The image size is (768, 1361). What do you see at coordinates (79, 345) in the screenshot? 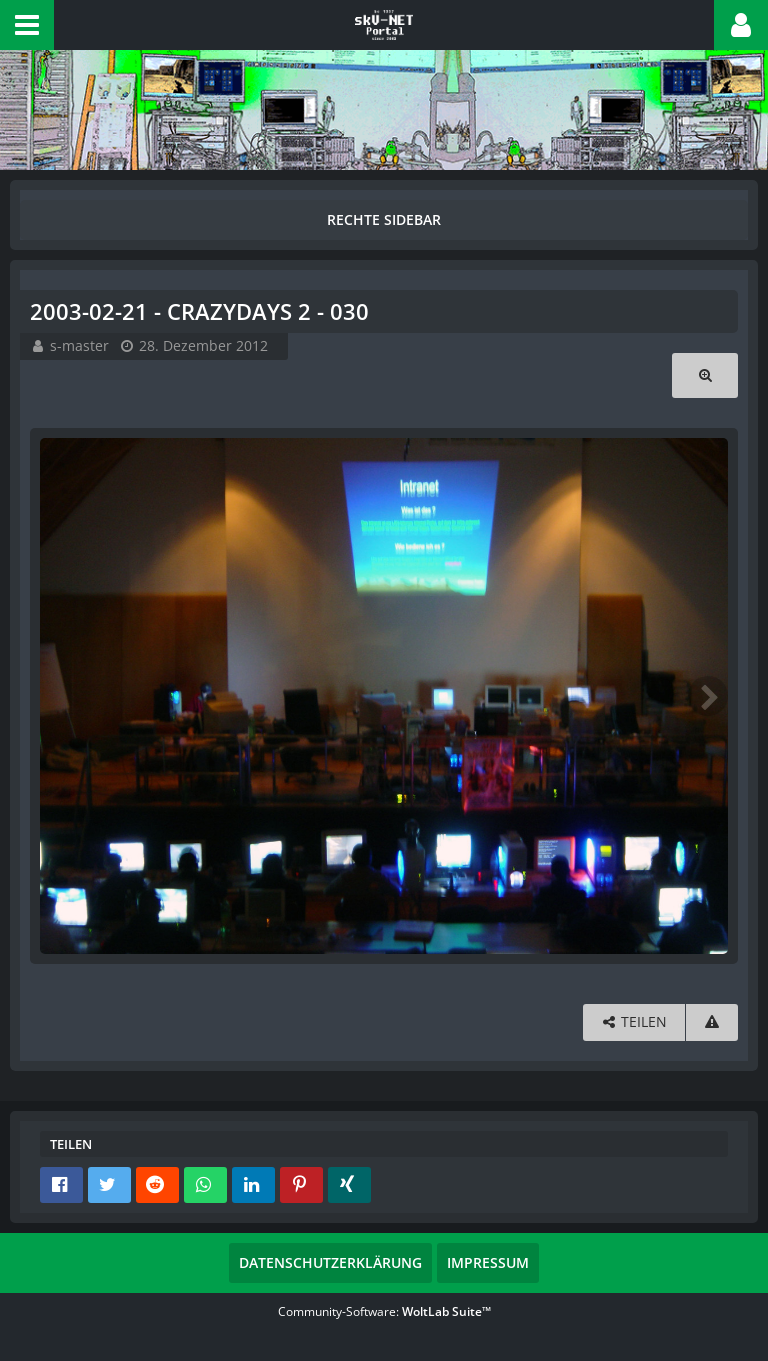
I see `s-master` at bounding box center [79, 345].